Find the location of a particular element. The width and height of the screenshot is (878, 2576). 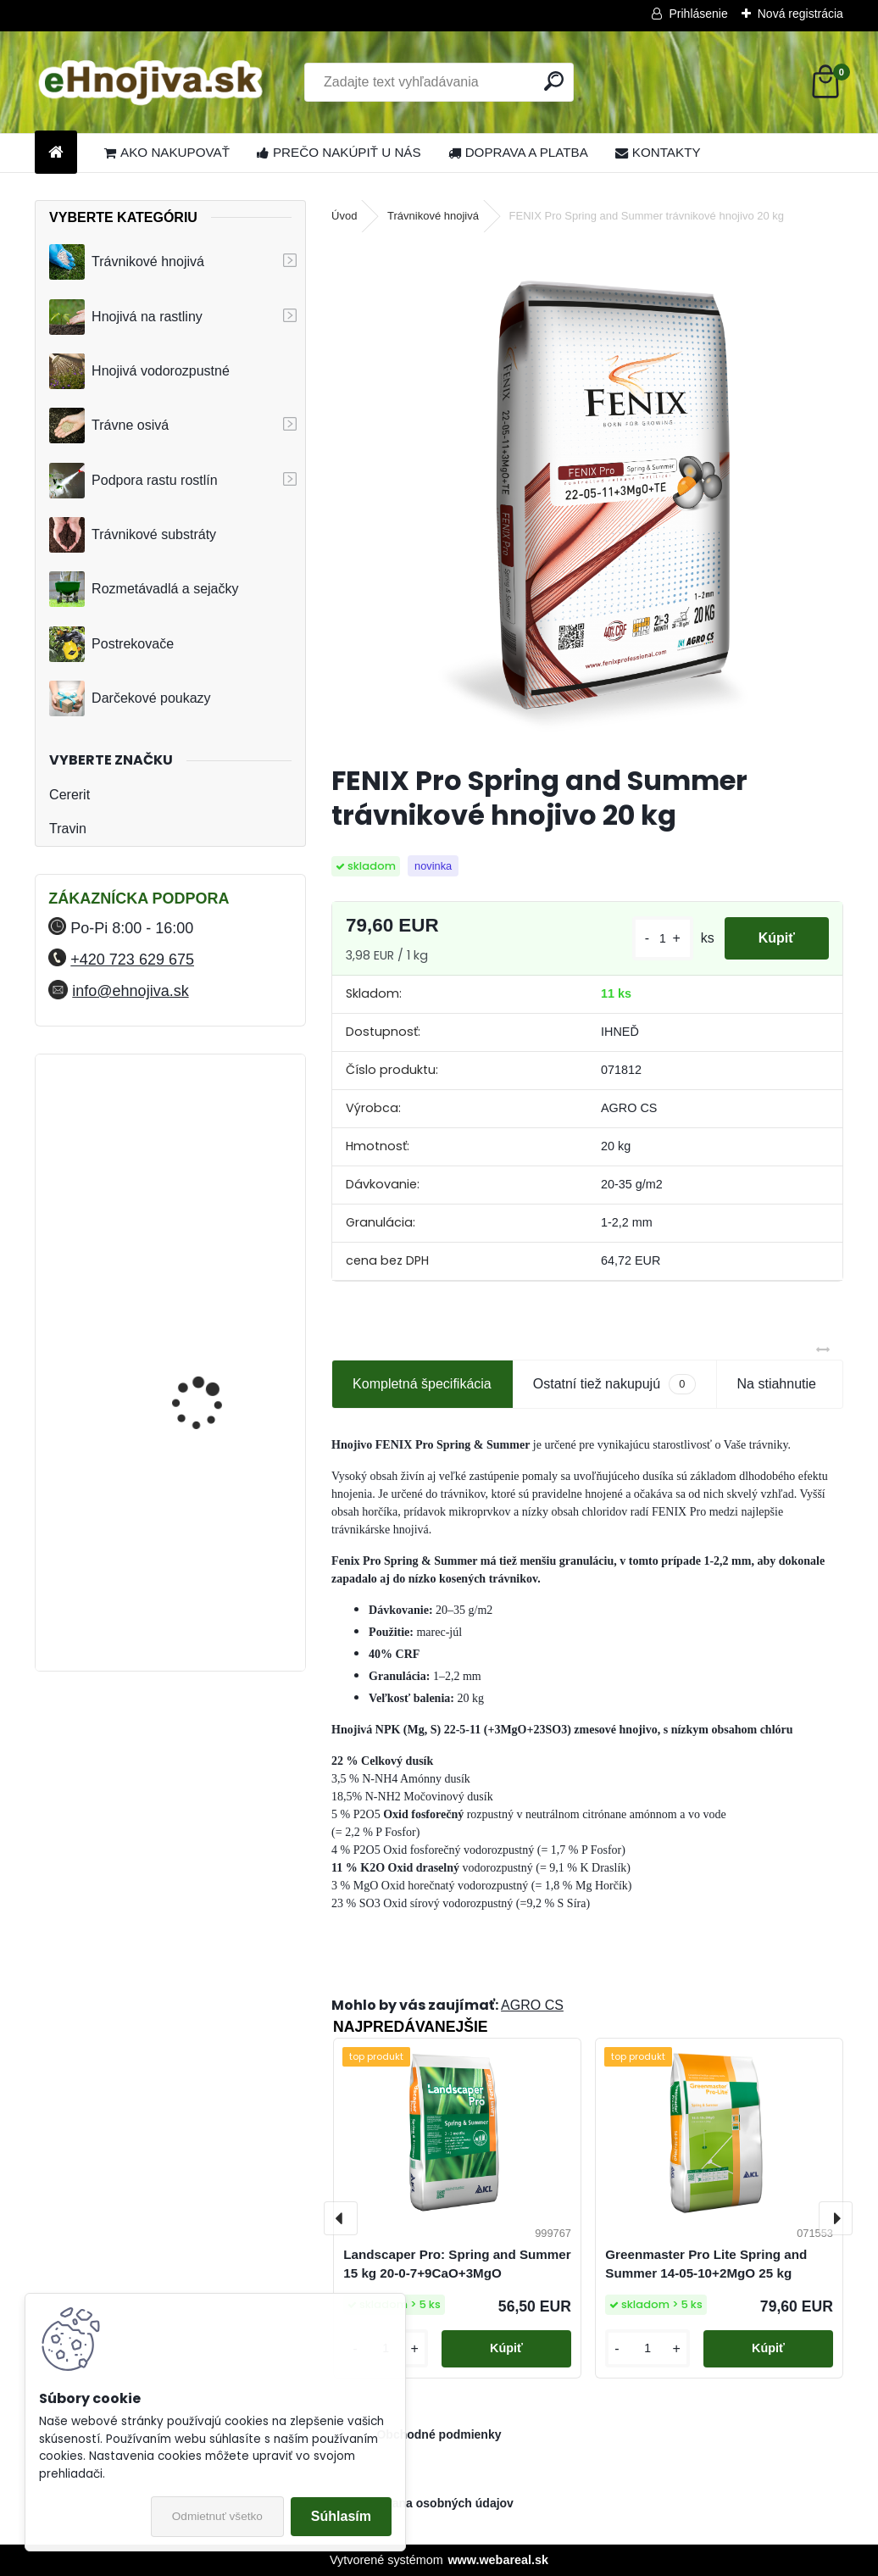

DOPRAVA A PLATBA is located at coordinates (518, 152).